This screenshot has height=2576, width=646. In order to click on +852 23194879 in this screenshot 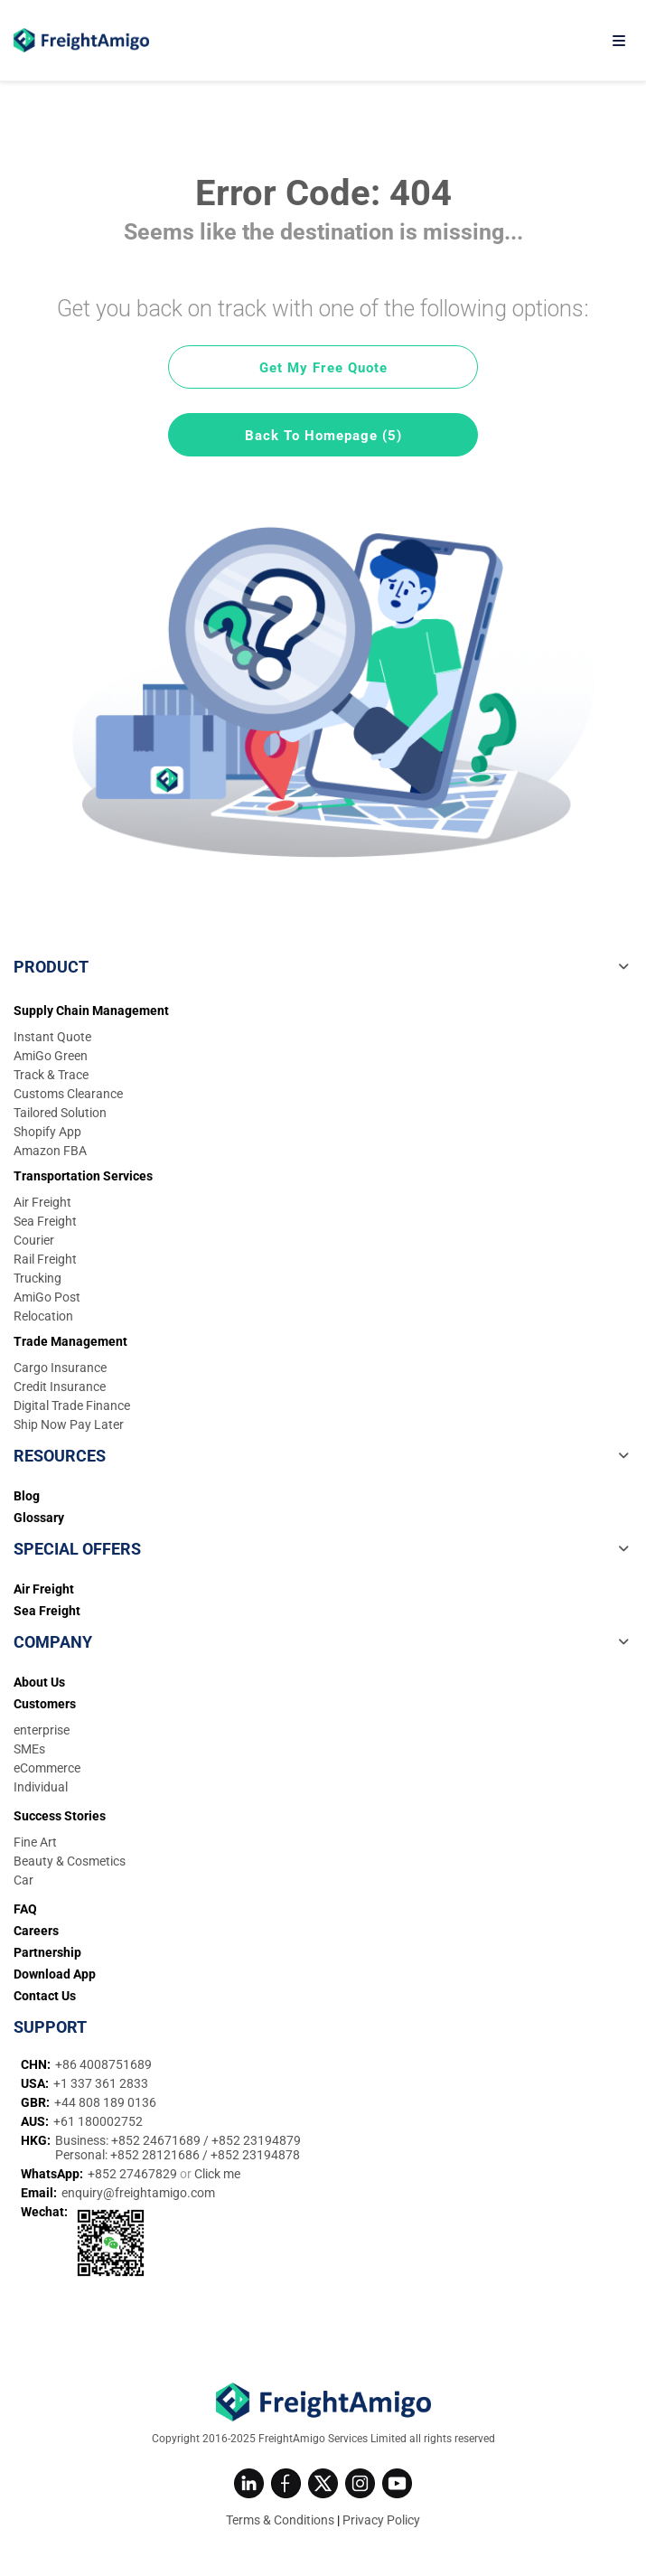, I will do `click(256, 2140)`.